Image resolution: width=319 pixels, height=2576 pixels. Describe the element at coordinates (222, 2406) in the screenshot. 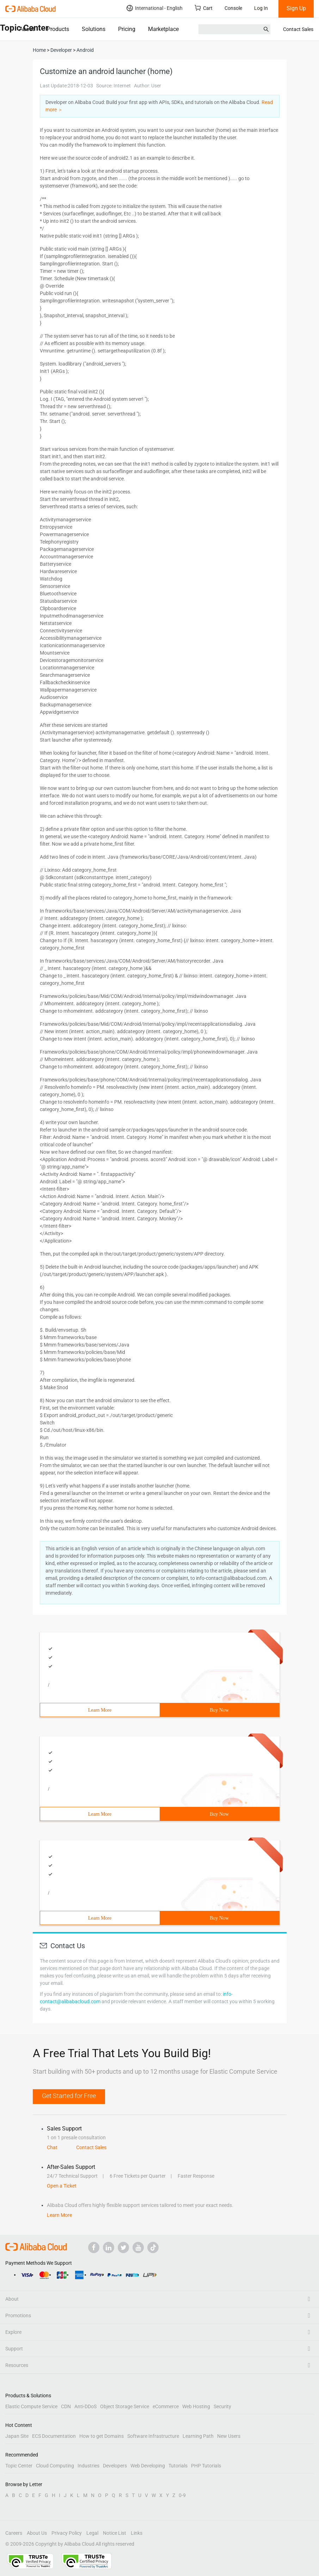

I see `Security` at that location.